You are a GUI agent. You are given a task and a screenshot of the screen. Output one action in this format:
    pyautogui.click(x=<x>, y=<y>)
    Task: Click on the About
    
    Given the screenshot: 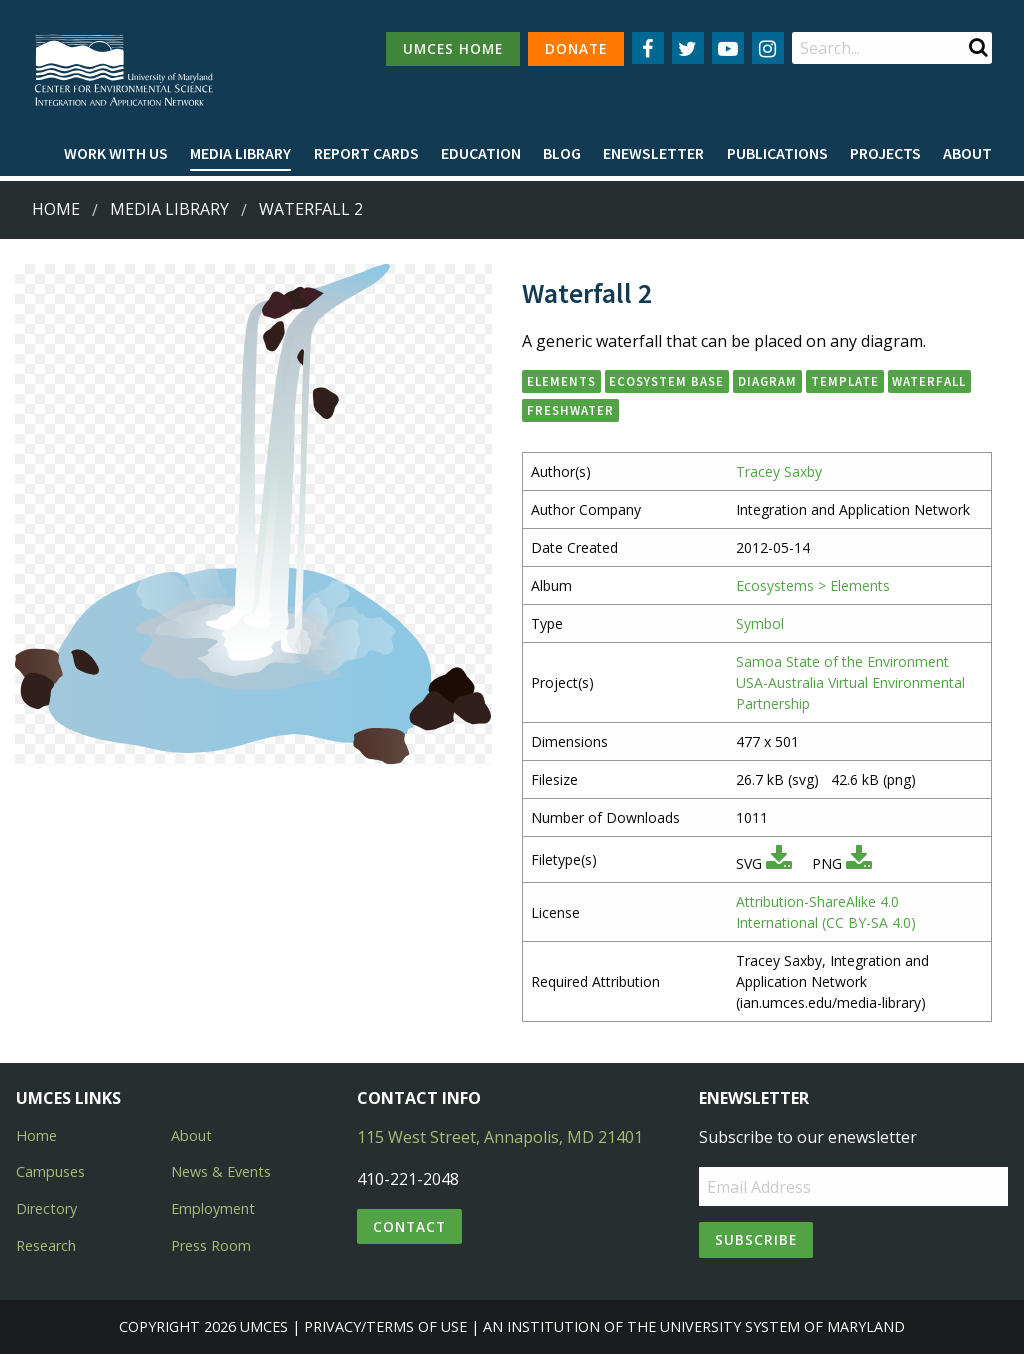 What is the action you would take?
    pyautogui.click(x=967, y=153)
    